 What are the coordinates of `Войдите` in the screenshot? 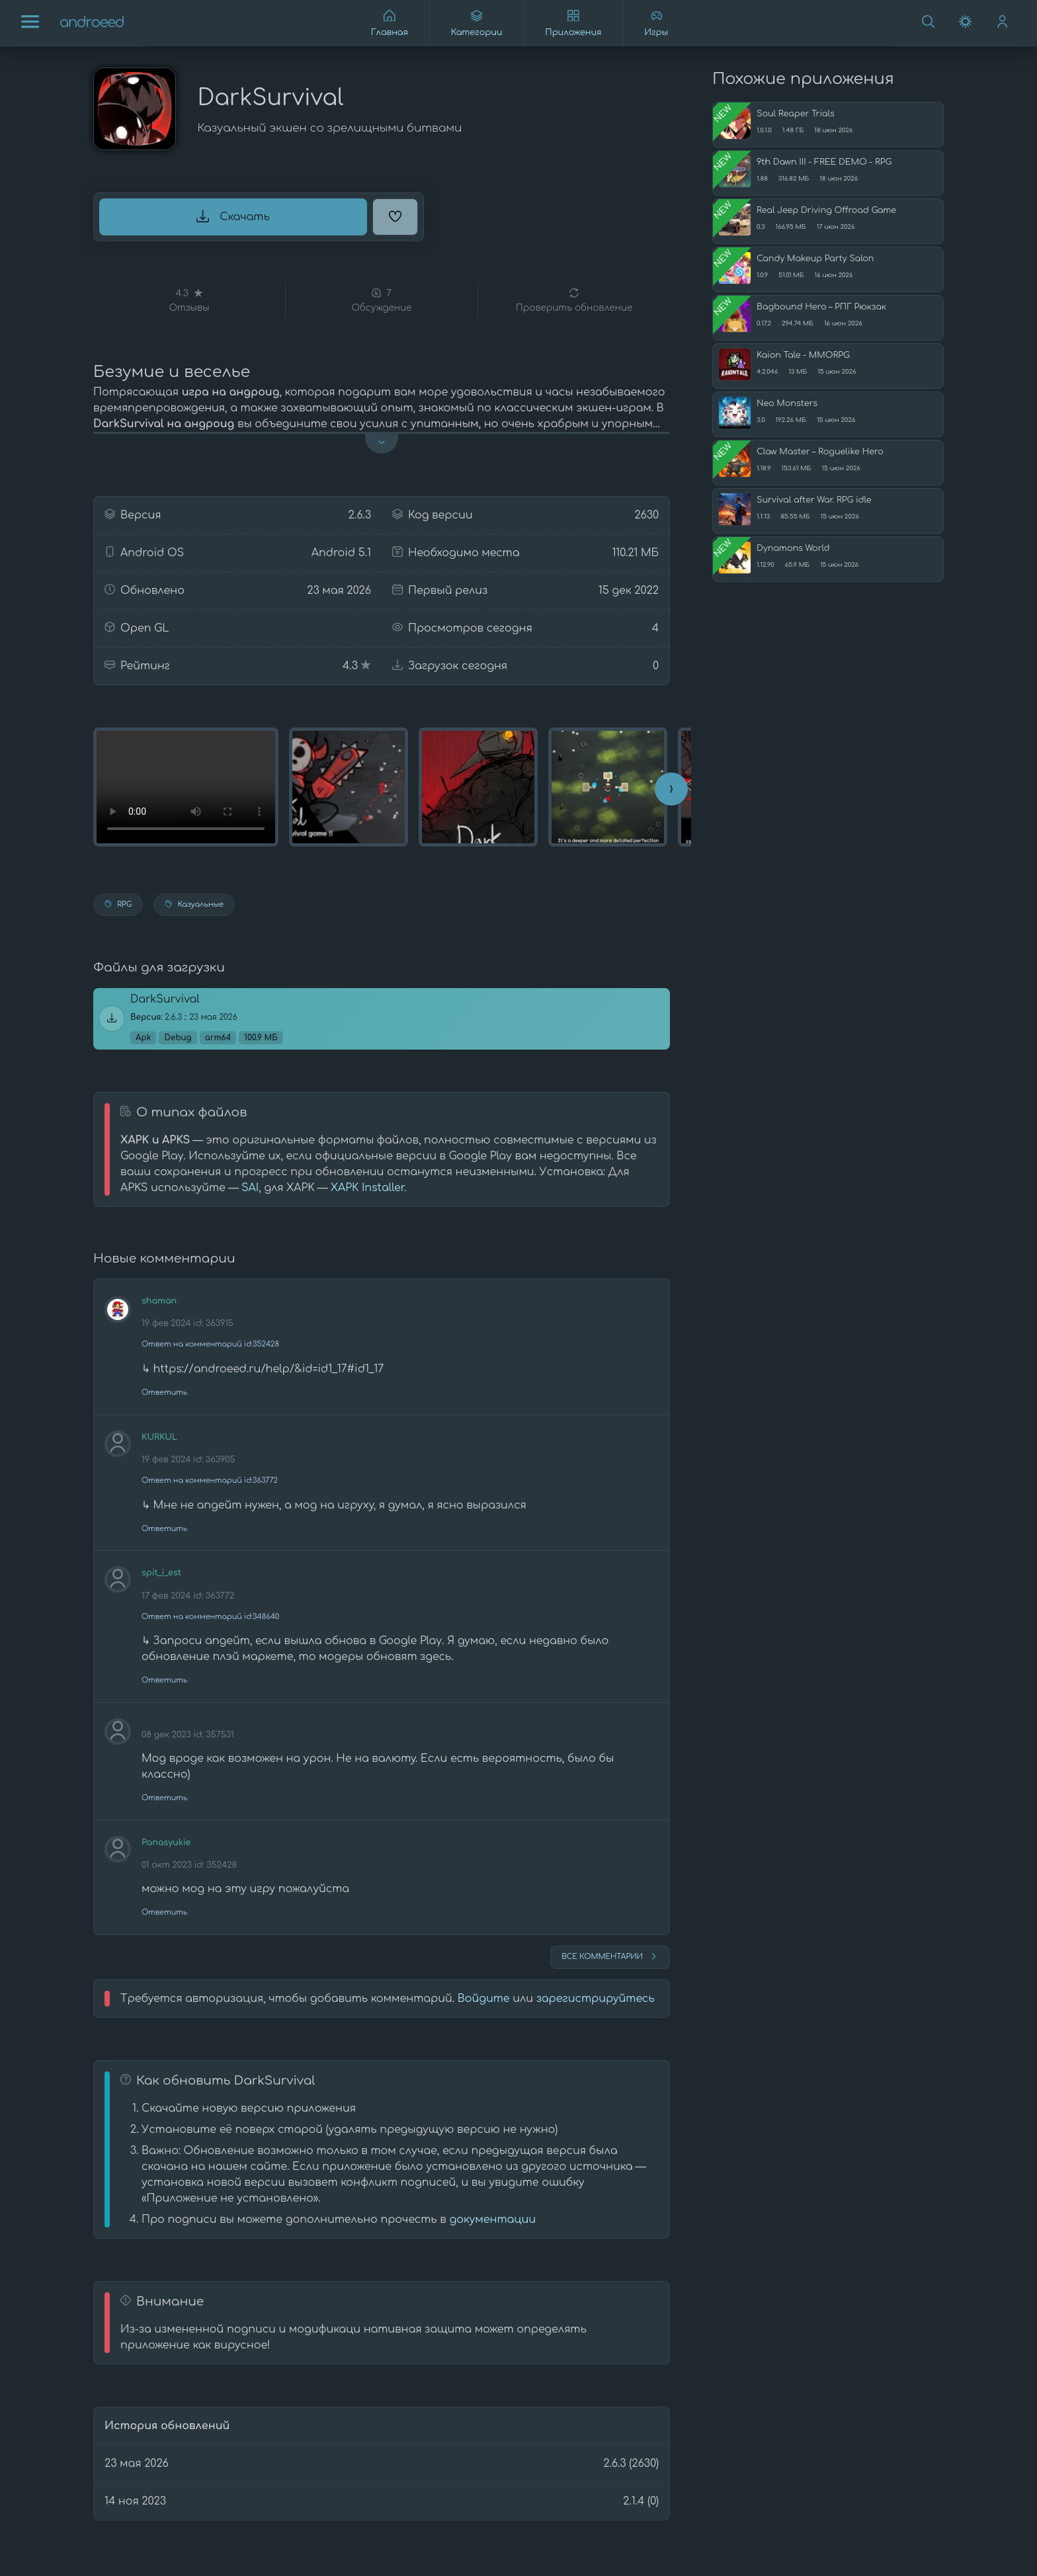 It's located at (484, 1999).